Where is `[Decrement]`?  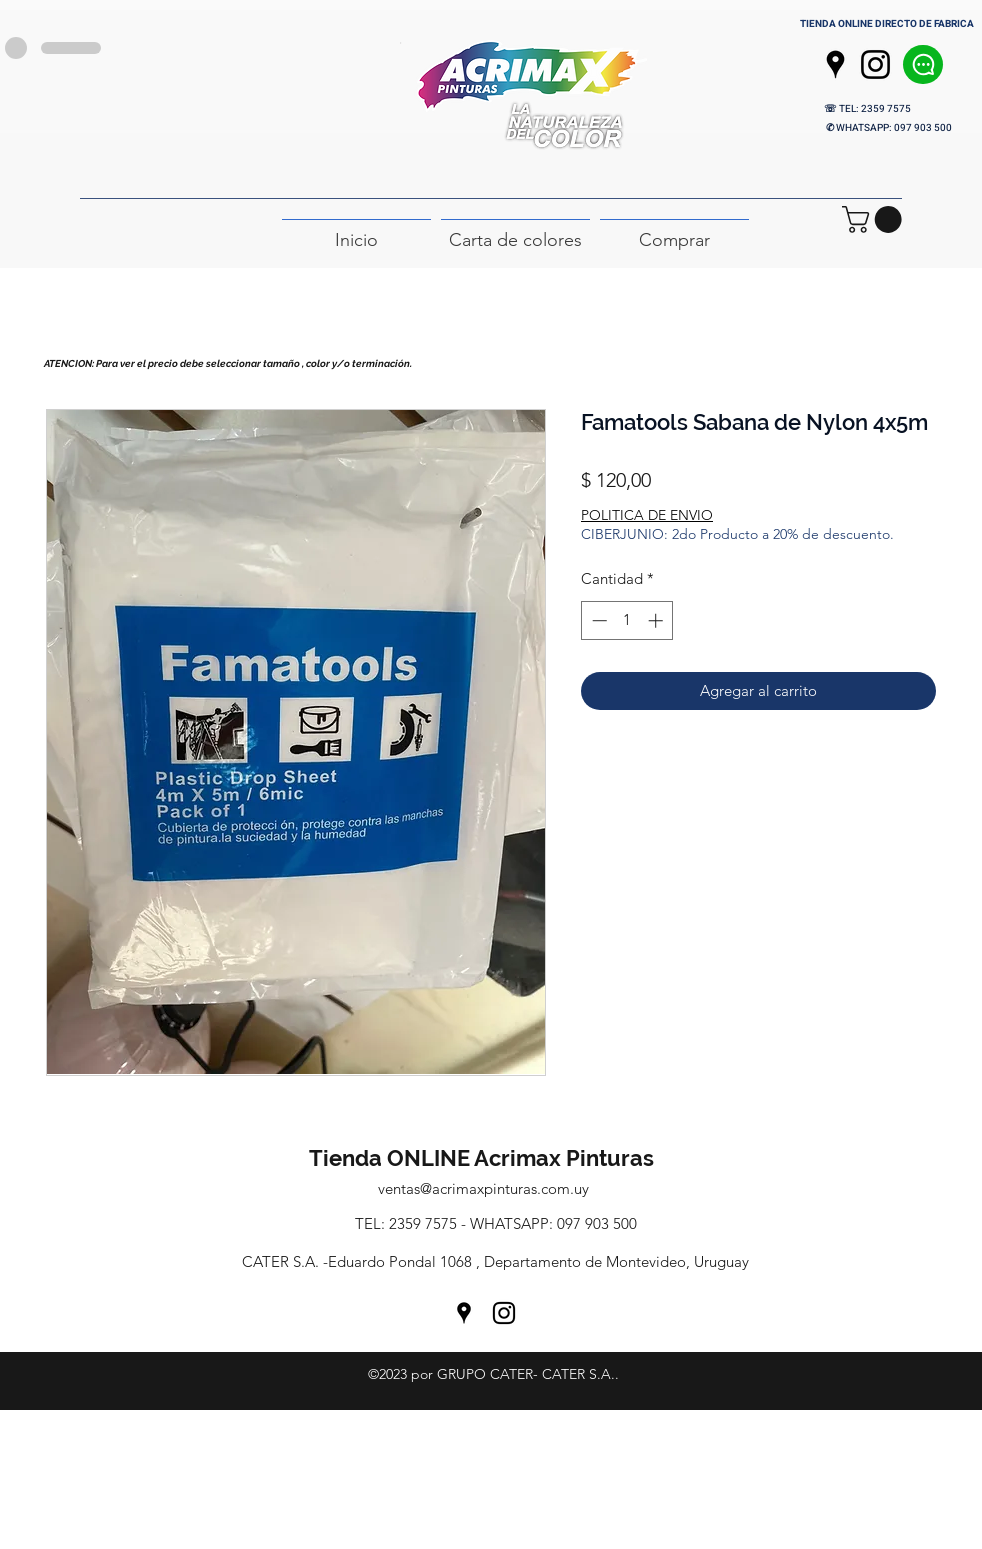 [Decrement] is located at coordinates (597, 620).